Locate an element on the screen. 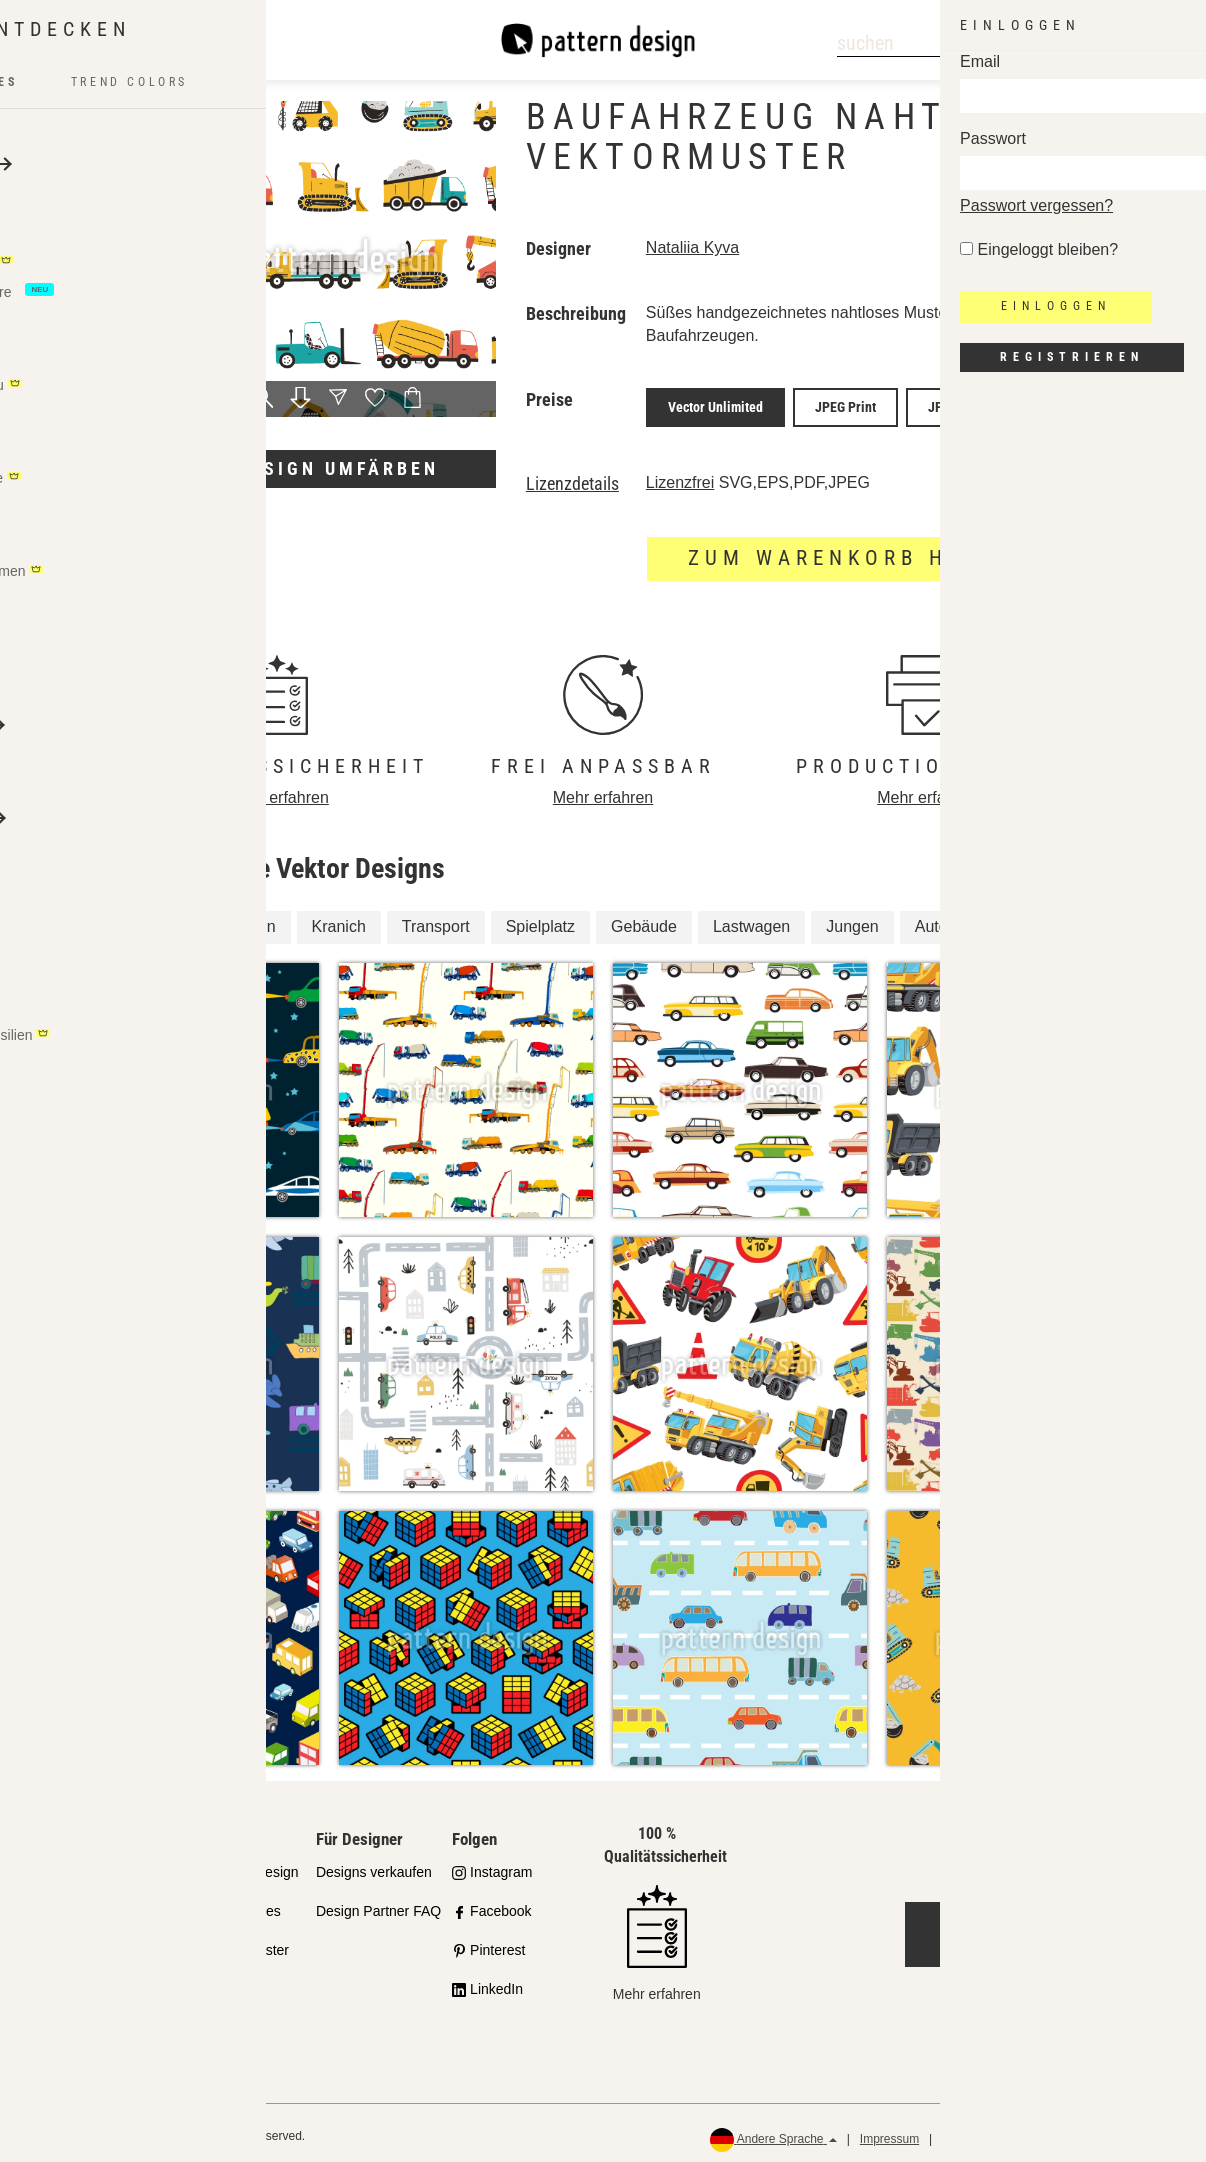 This screenshot has width=1206, height=2162. Fahrzeug is located at coordinates (117, 919).